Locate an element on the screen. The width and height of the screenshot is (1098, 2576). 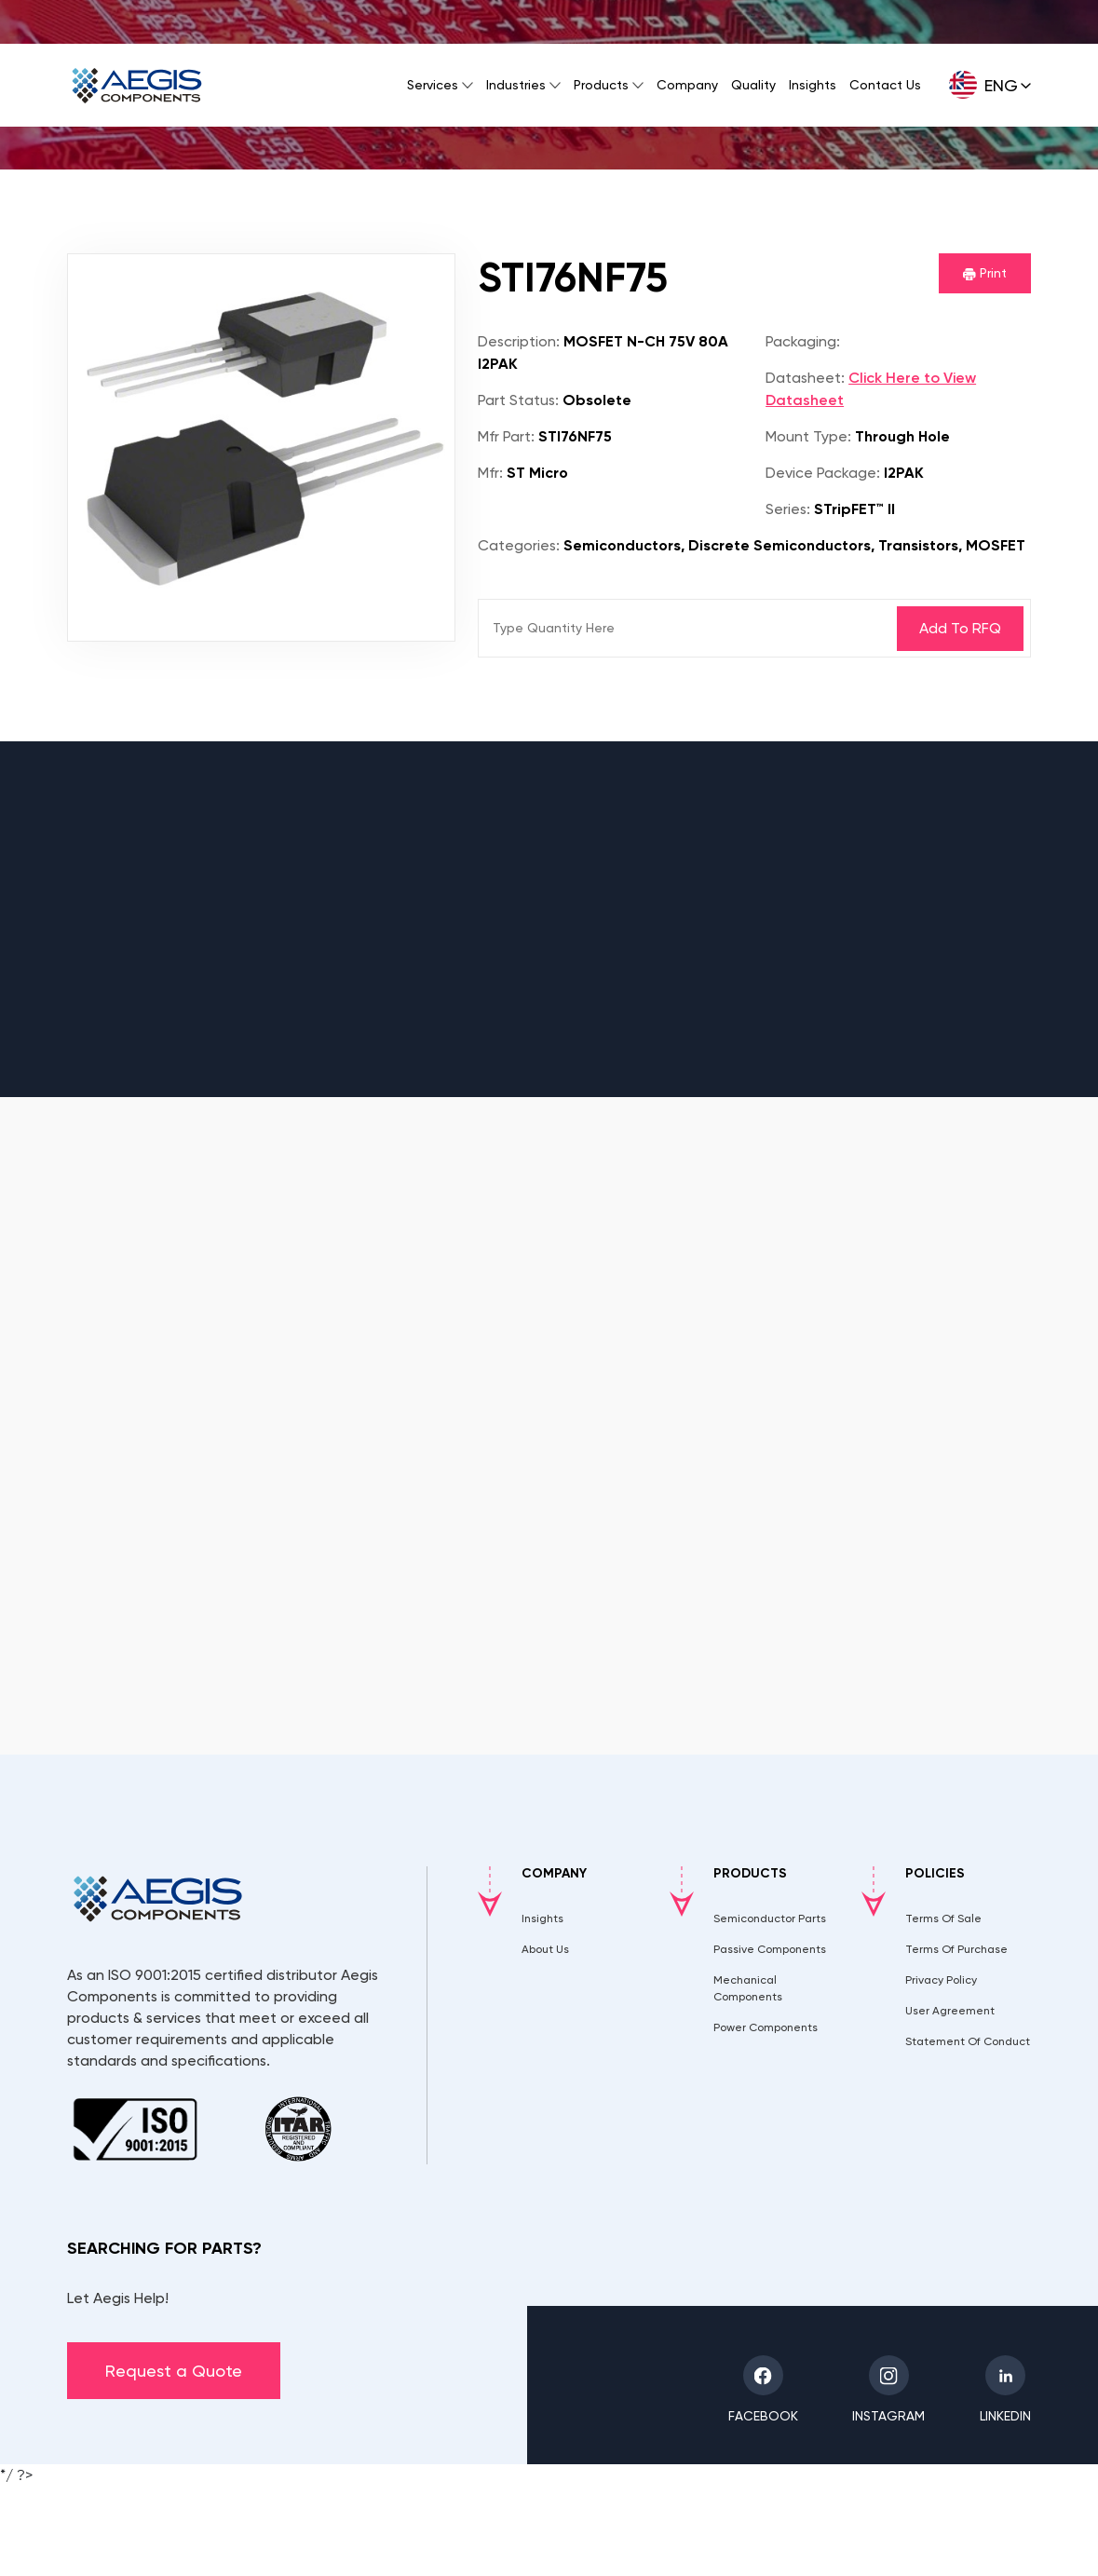
Print is located at coordinates (985, 272).